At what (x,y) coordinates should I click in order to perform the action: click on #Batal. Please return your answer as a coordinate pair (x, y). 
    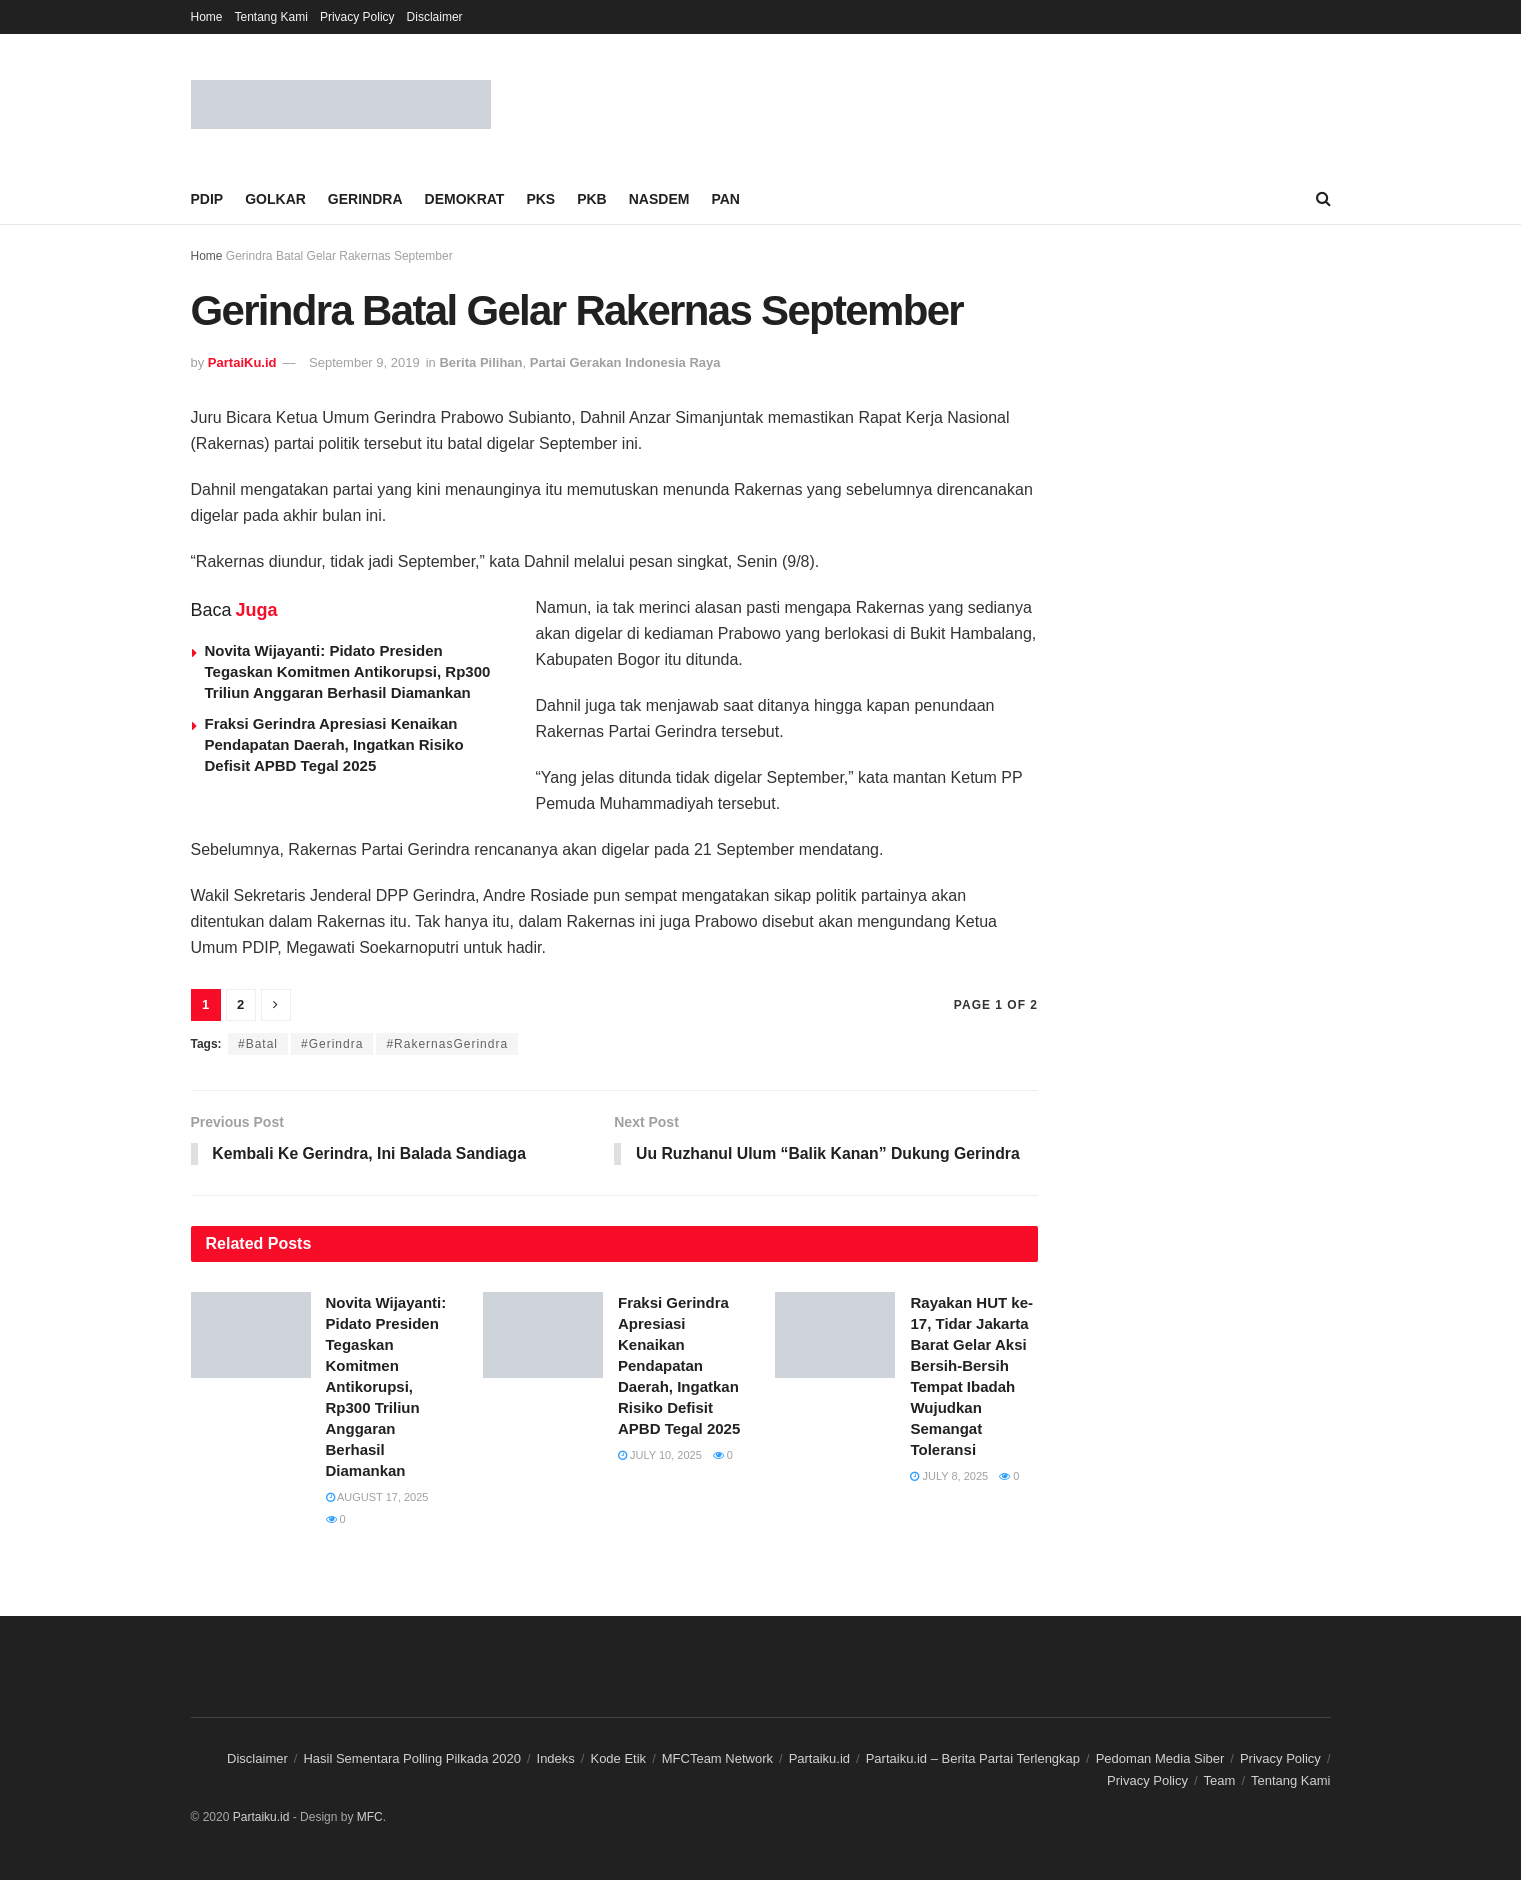
    Looking at the image, I should click on (258, 1044).